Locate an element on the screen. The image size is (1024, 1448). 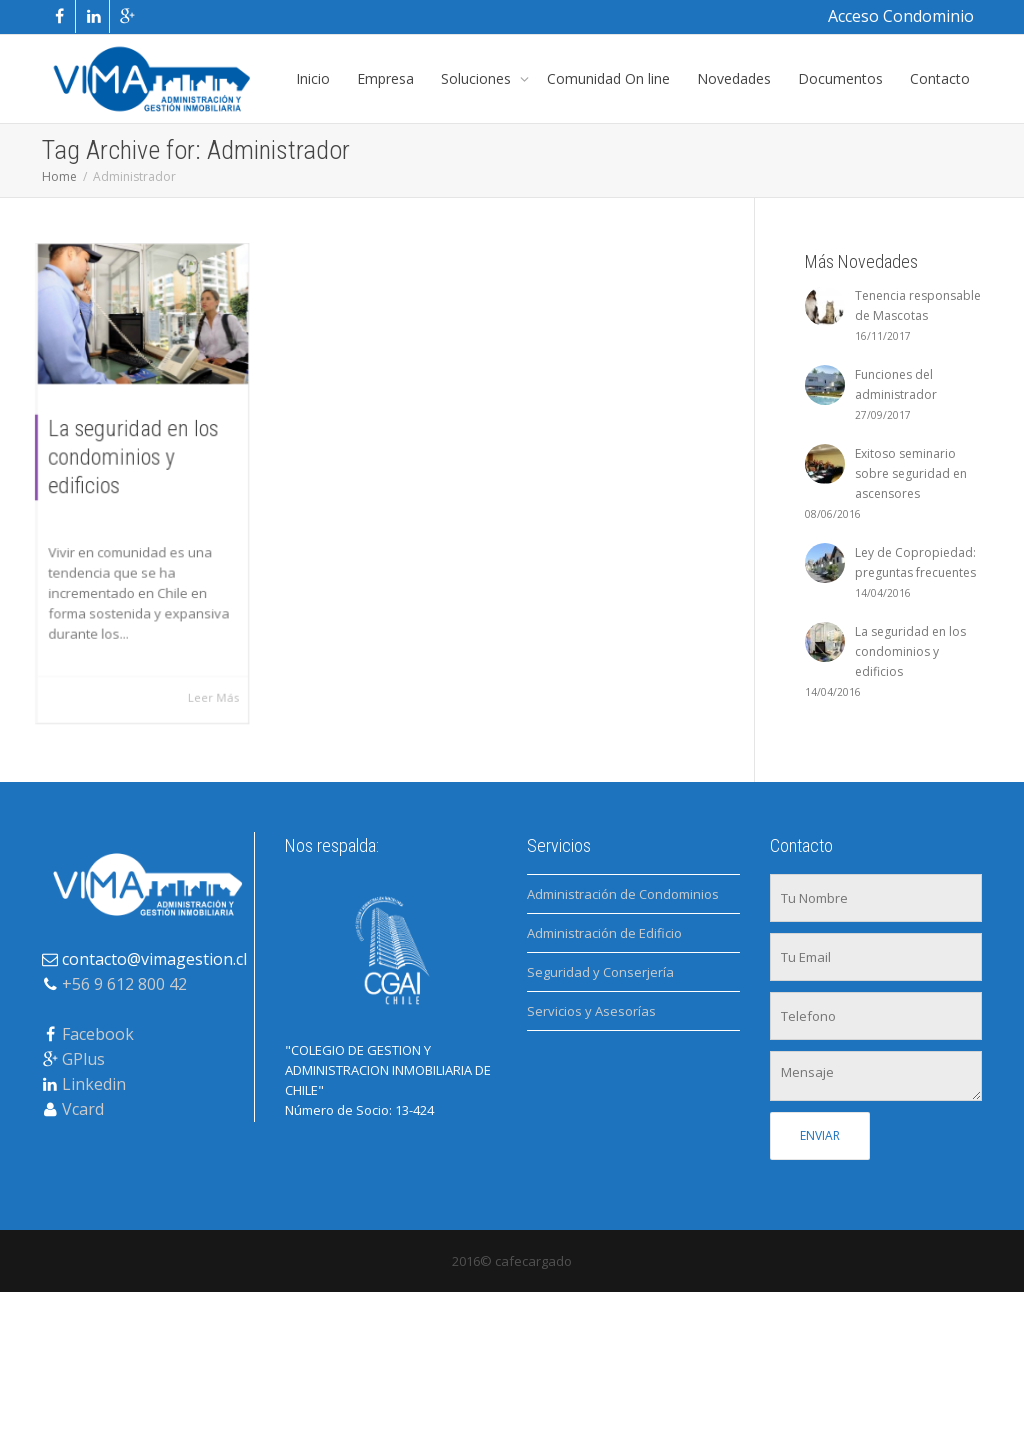
Linkedin is located at coordinates (94, 1084).